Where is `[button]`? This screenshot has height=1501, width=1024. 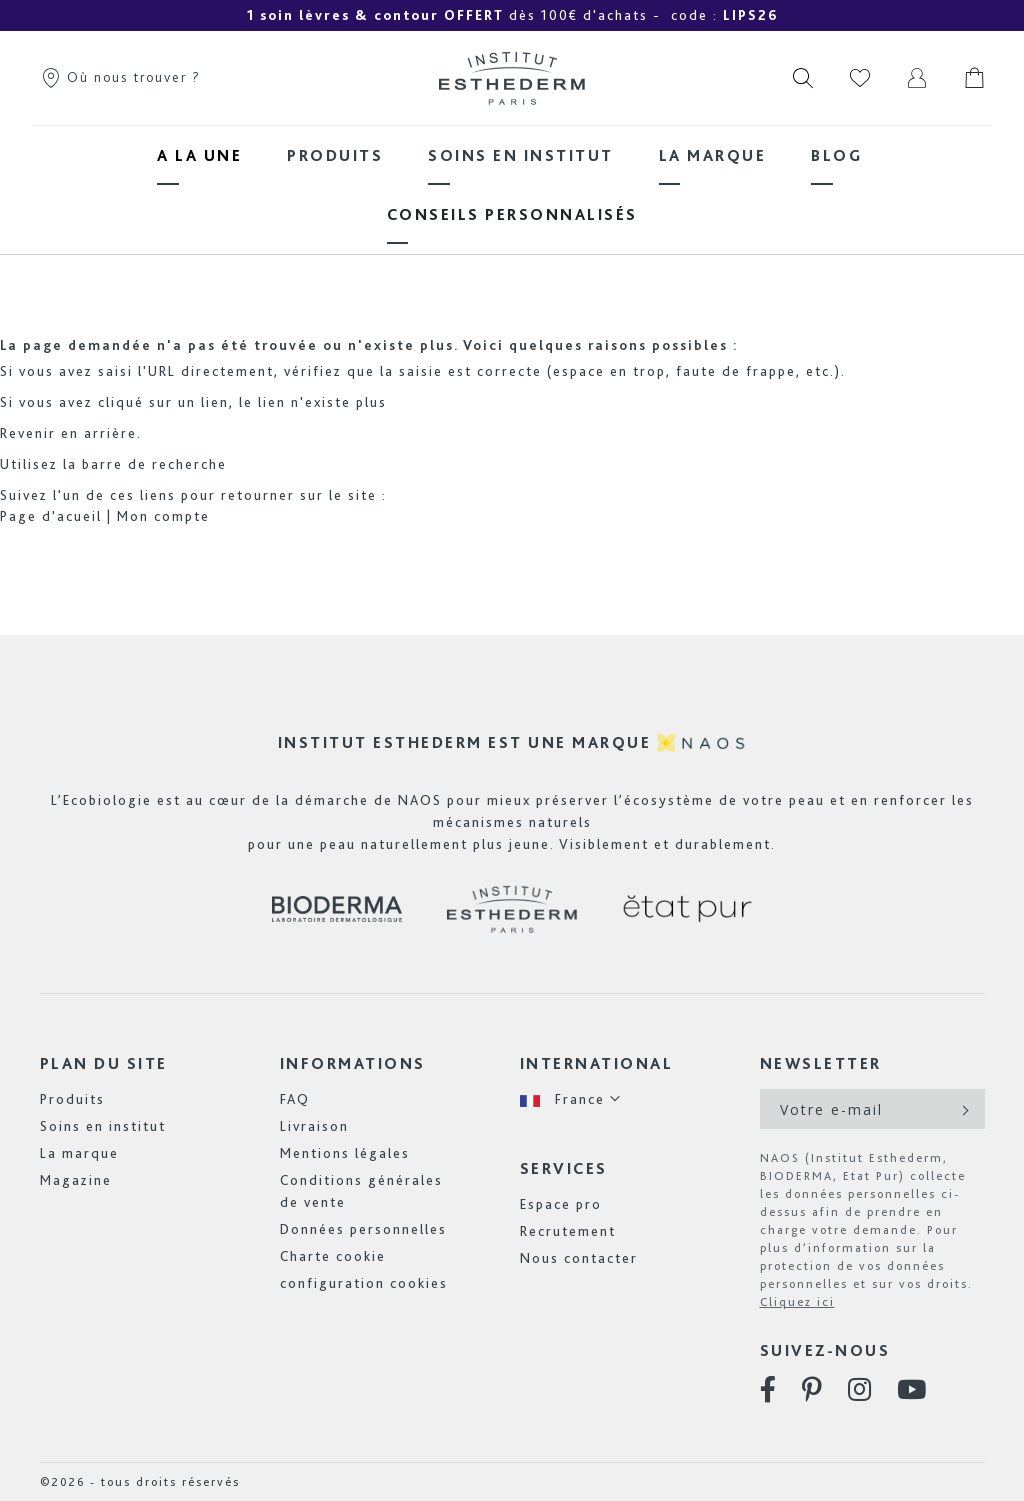 [button] is located at coordinates (571, 1099).